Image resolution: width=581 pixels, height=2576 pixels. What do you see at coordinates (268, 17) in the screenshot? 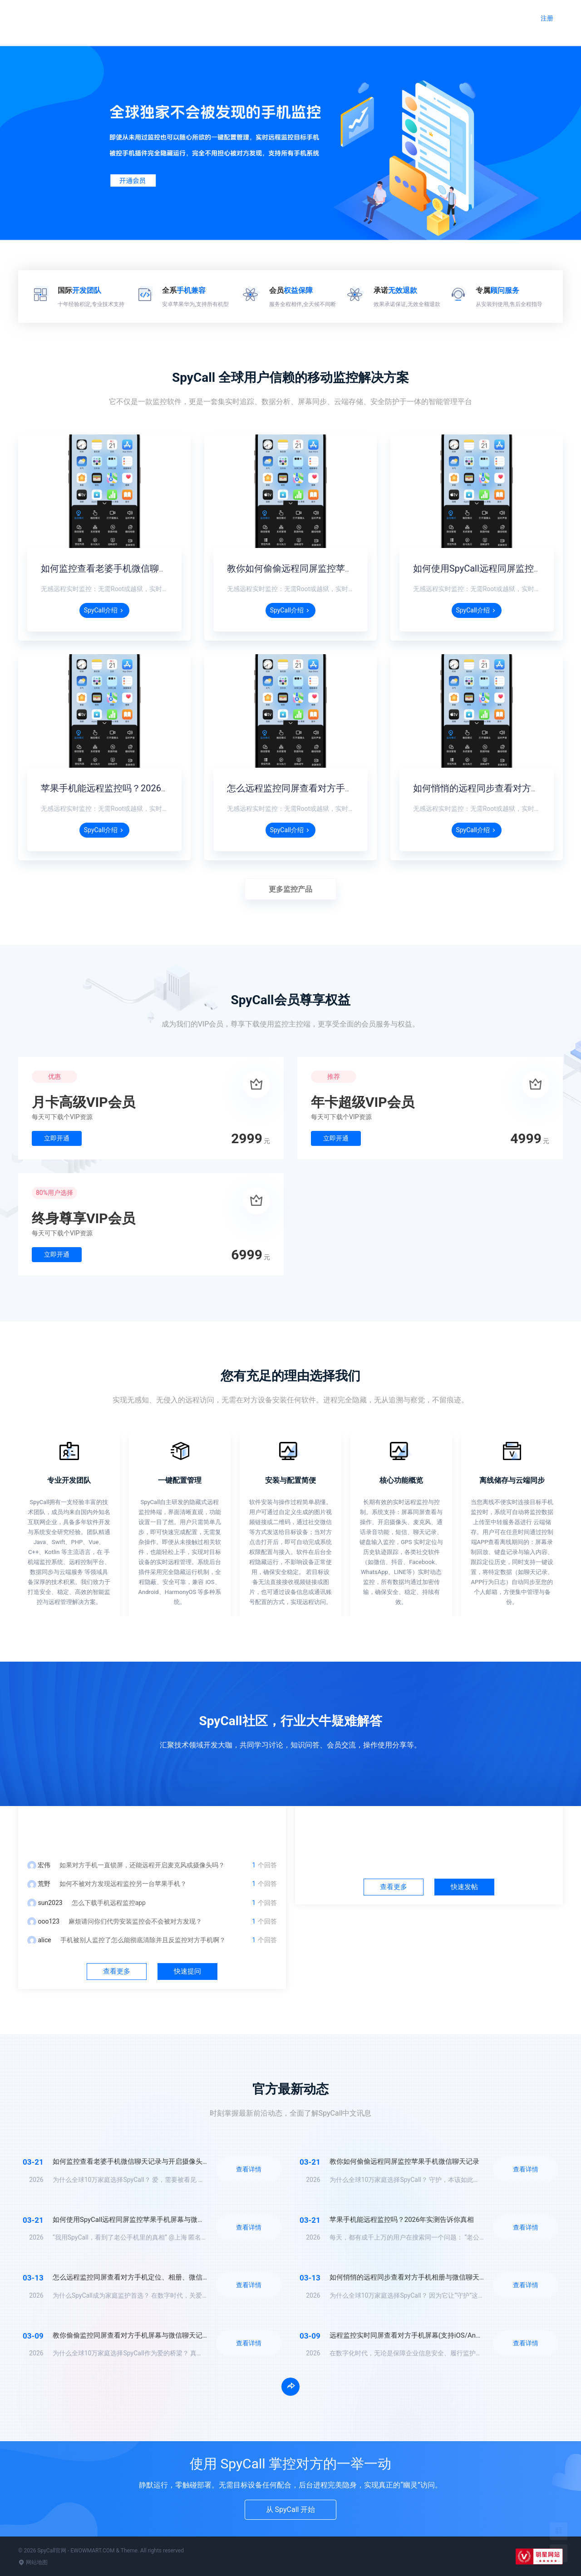
I see `官网首页` at bounding box center [268, 17].